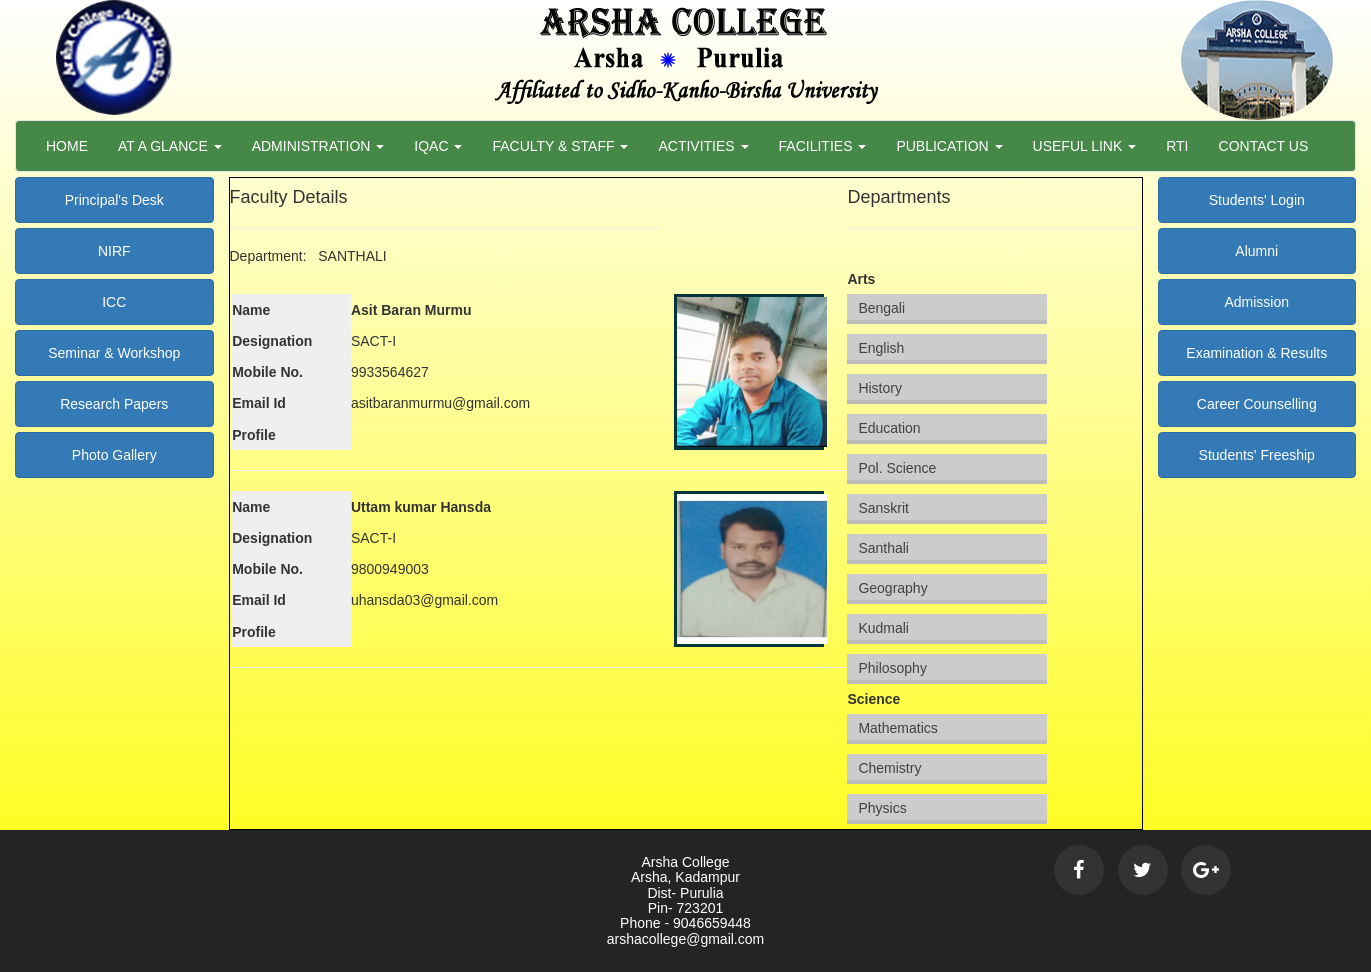 The image size is (1371, 972). Describe the element at coordinates (114, 455) in the screenshot. I see `Photo Gallery` at that location.